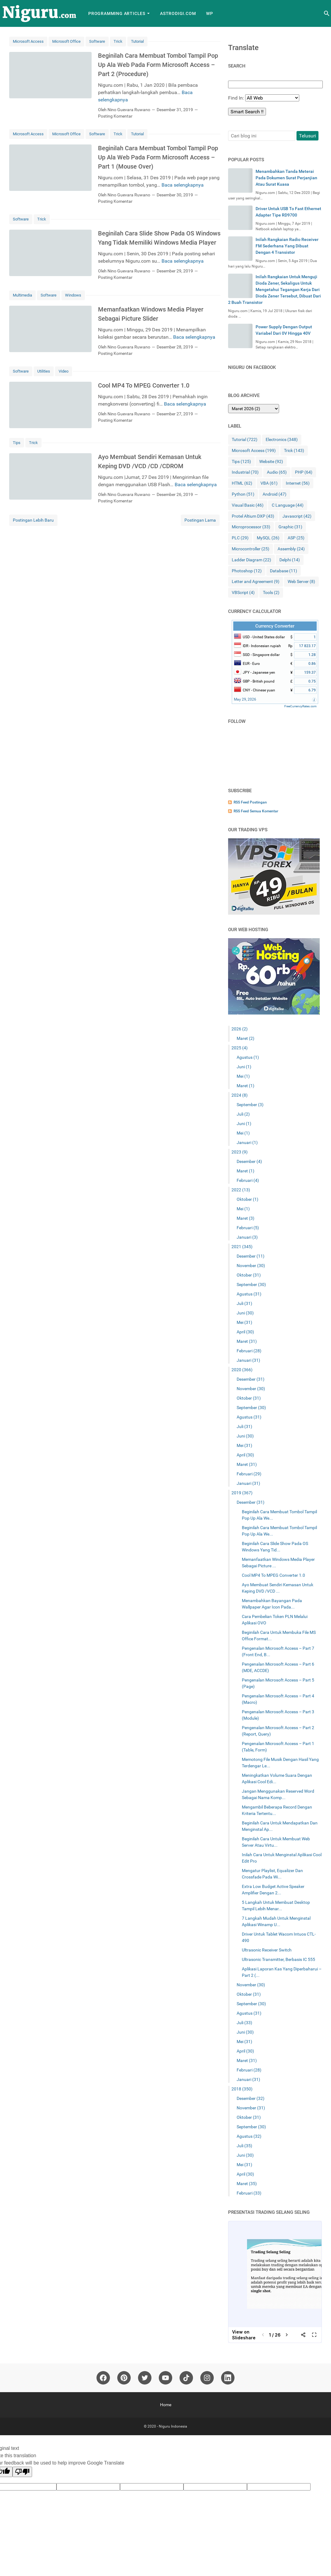 Image resolution: width=331 pixels, height=2576 pixels. Describe the element at coordinates (251, 560) in the screenshot. I see `Ladder Diagram` at that location.